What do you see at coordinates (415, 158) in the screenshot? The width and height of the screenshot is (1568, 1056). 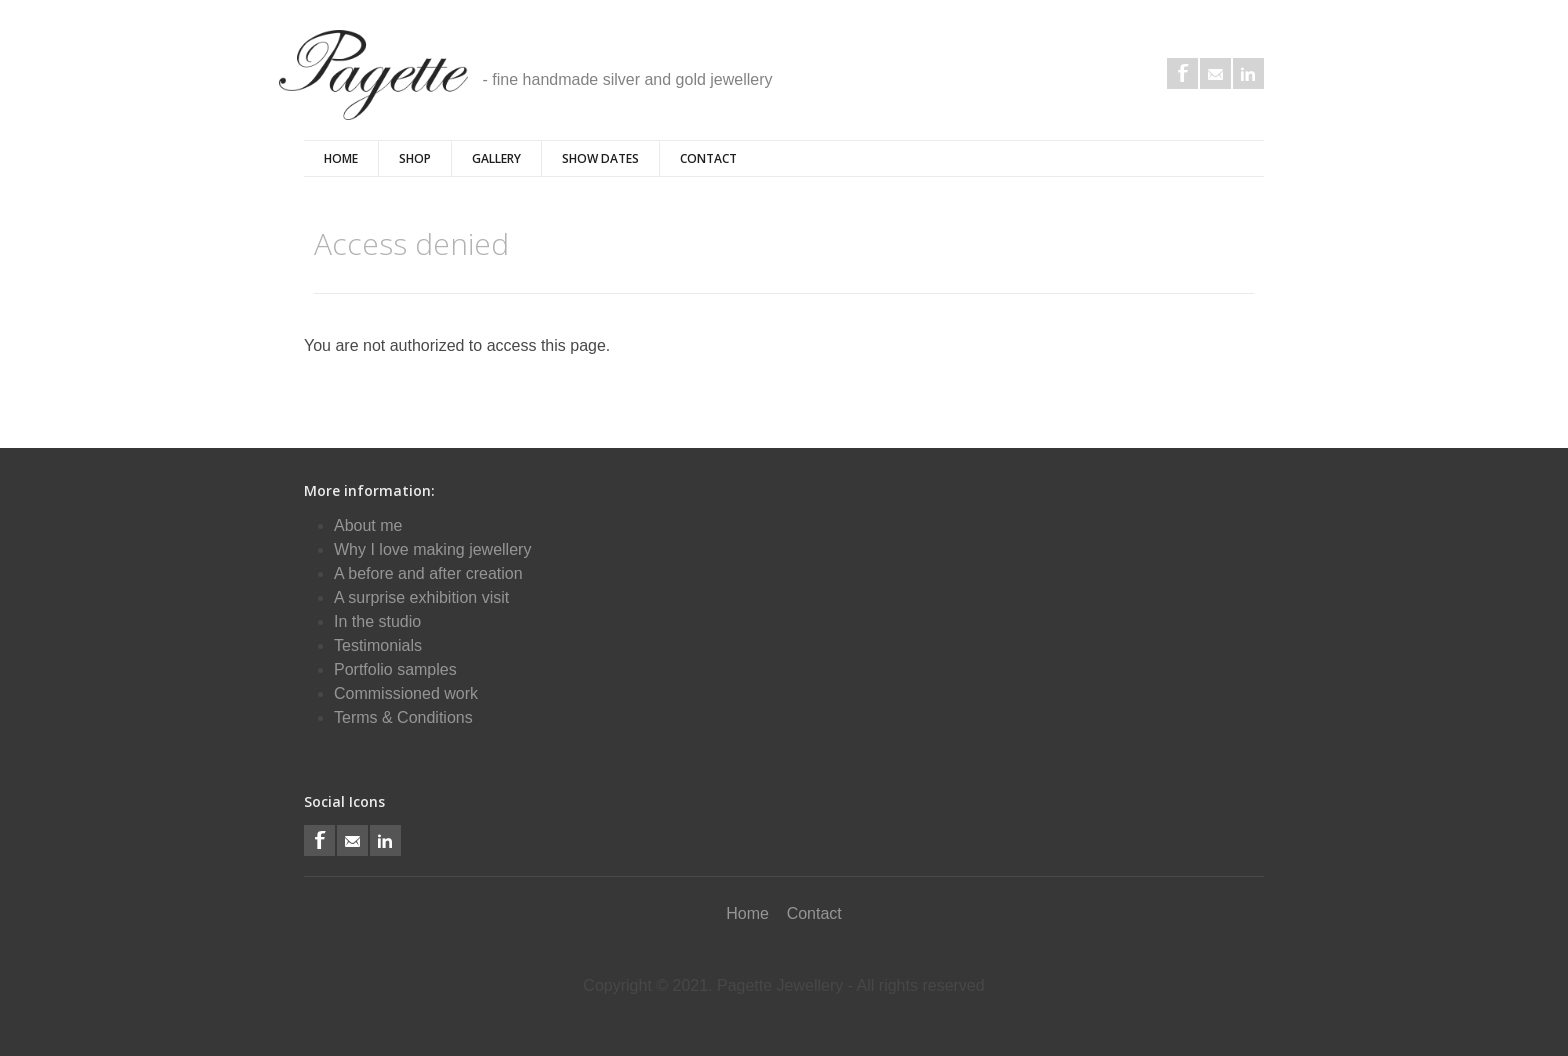 I see `Shop` at bounding box center [415, 158].